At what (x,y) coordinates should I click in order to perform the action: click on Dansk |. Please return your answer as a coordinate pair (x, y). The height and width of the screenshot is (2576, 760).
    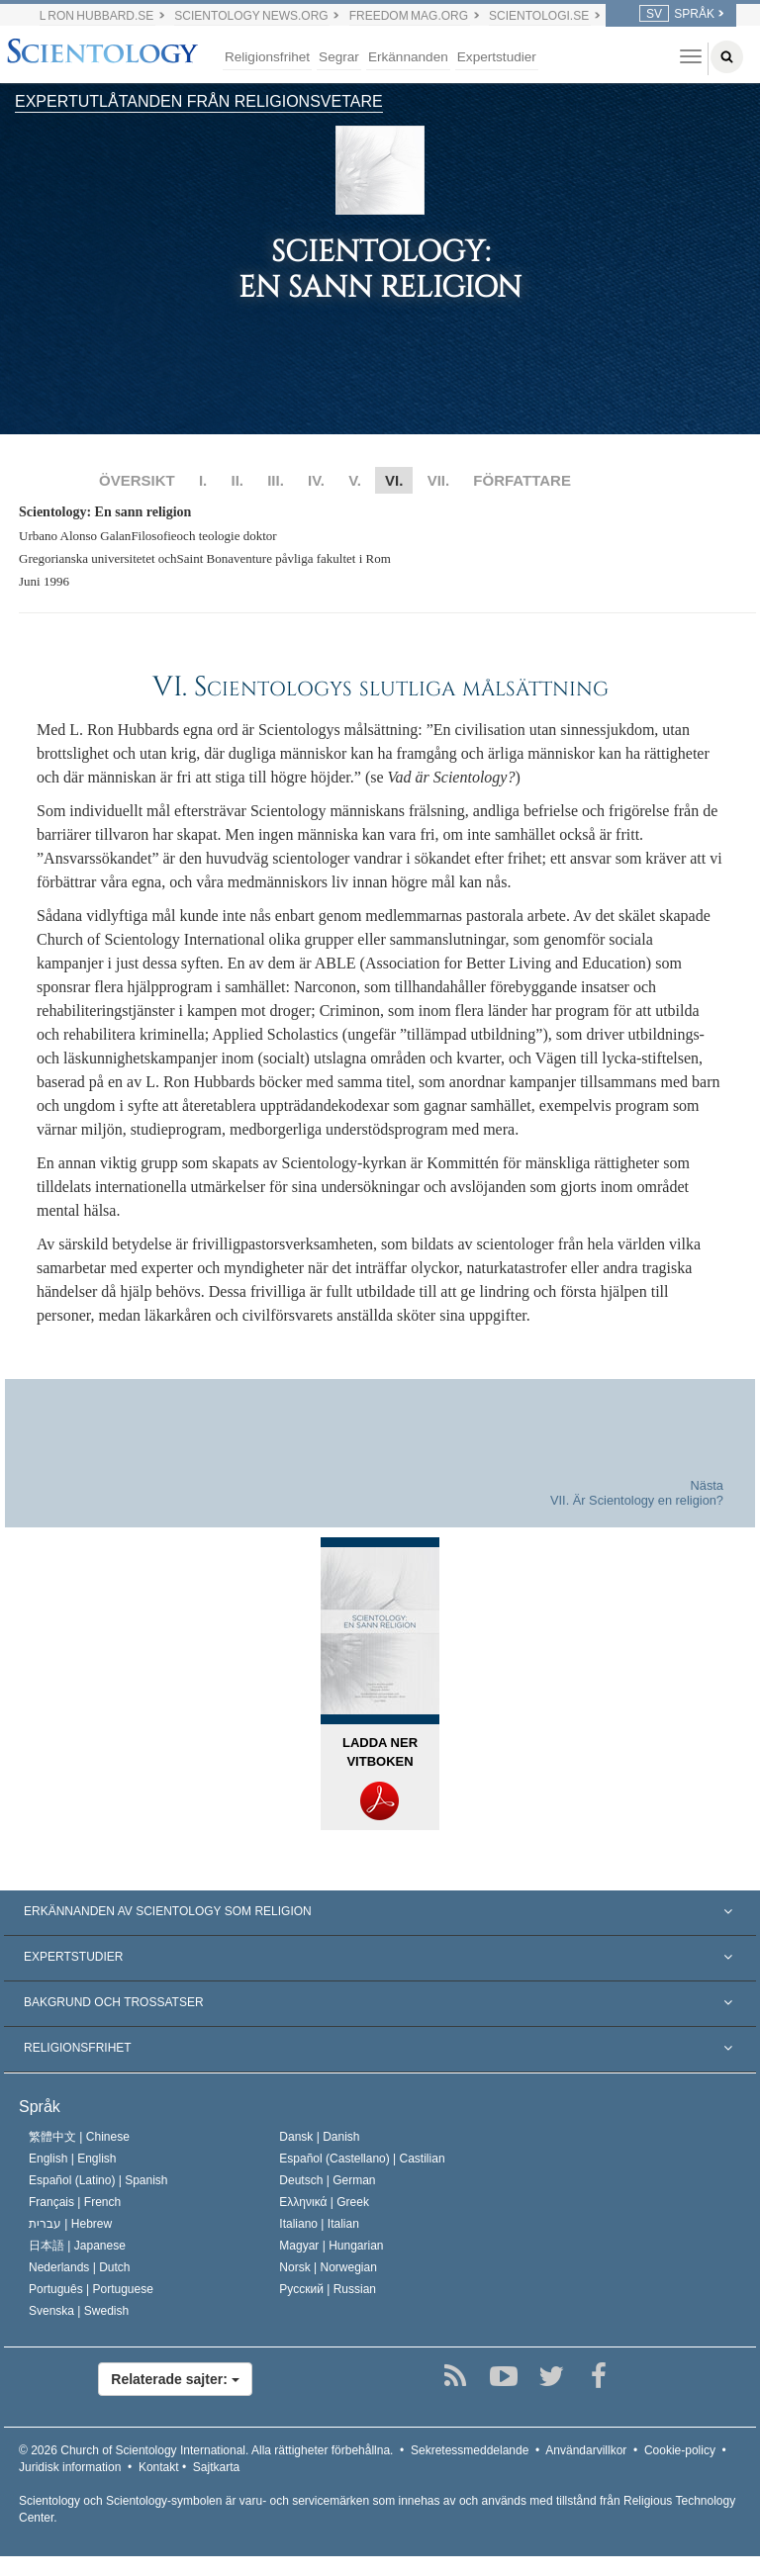
    Looking at the image, I should click on (319, 2137).